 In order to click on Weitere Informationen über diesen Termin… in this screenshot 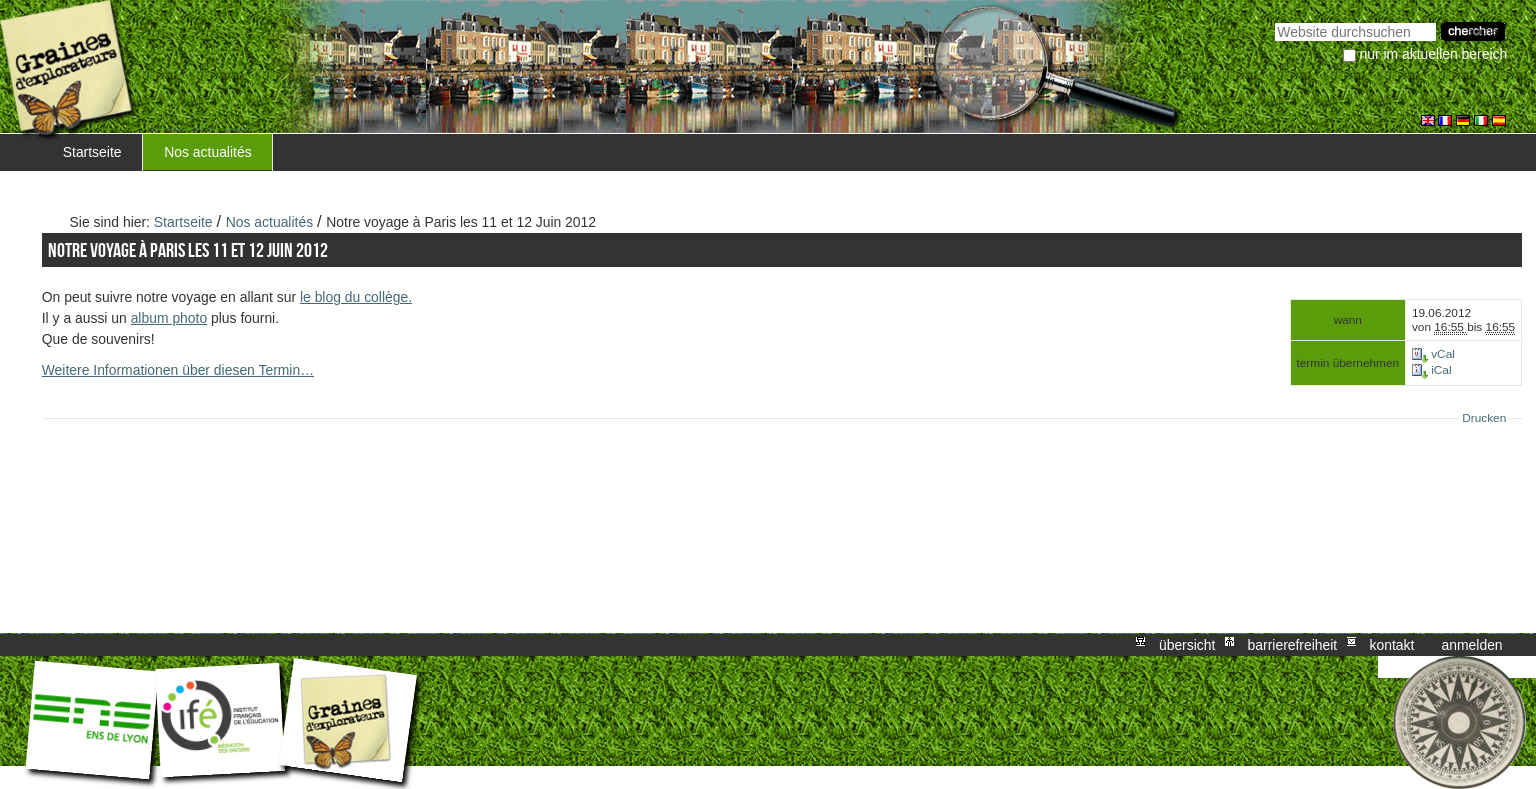, I will do `click(178, 370)`.